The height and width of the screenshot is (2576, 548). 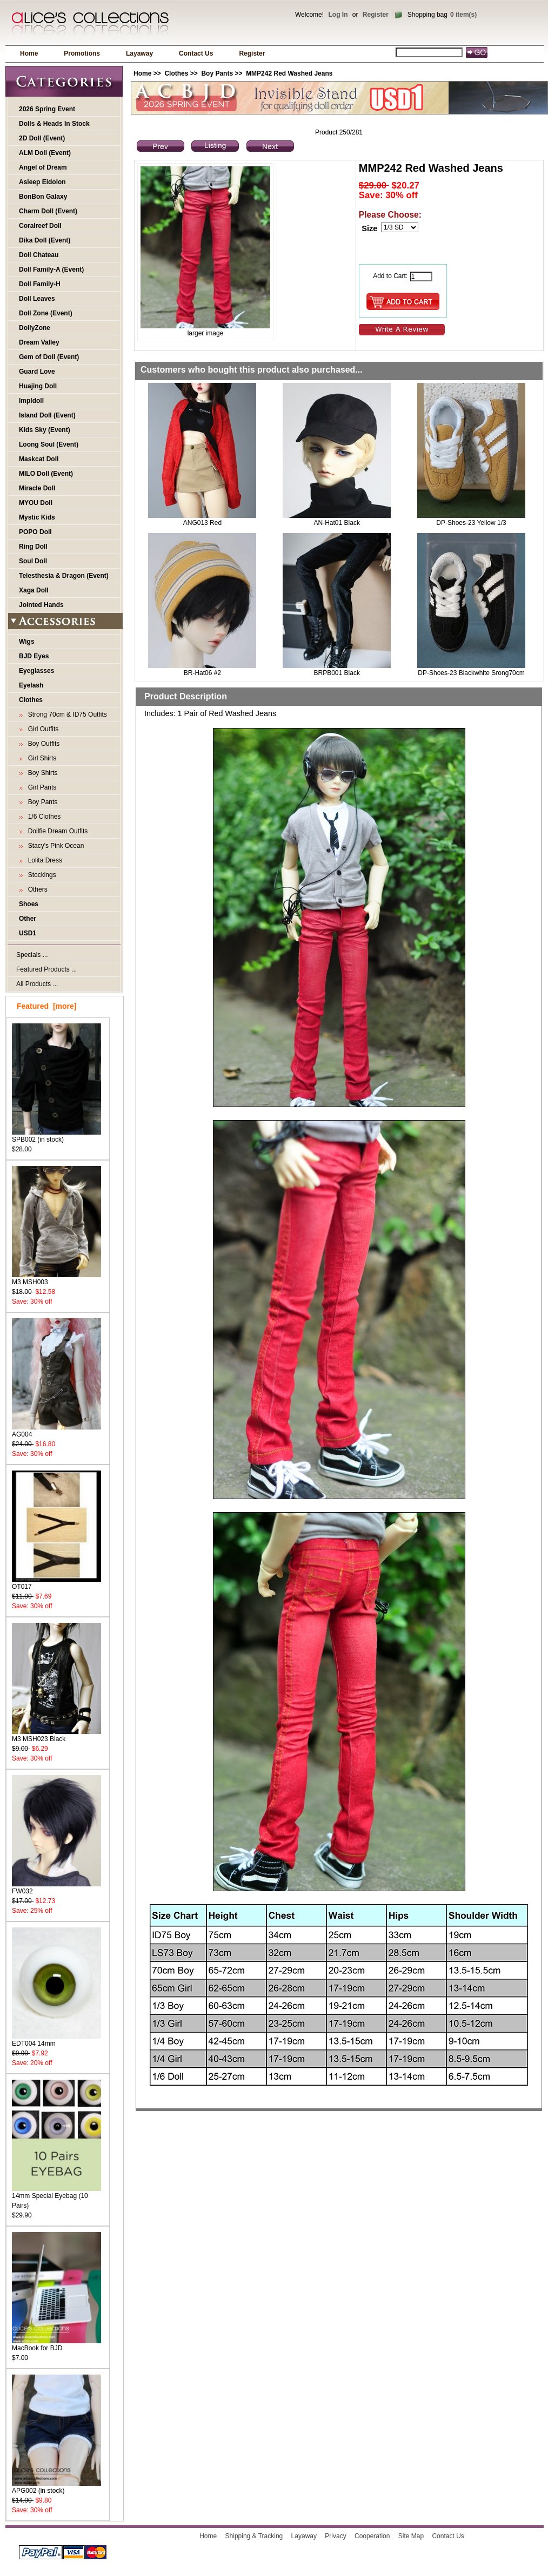 I want to click on BonBon Galaxy, so click(x=43, y=196).